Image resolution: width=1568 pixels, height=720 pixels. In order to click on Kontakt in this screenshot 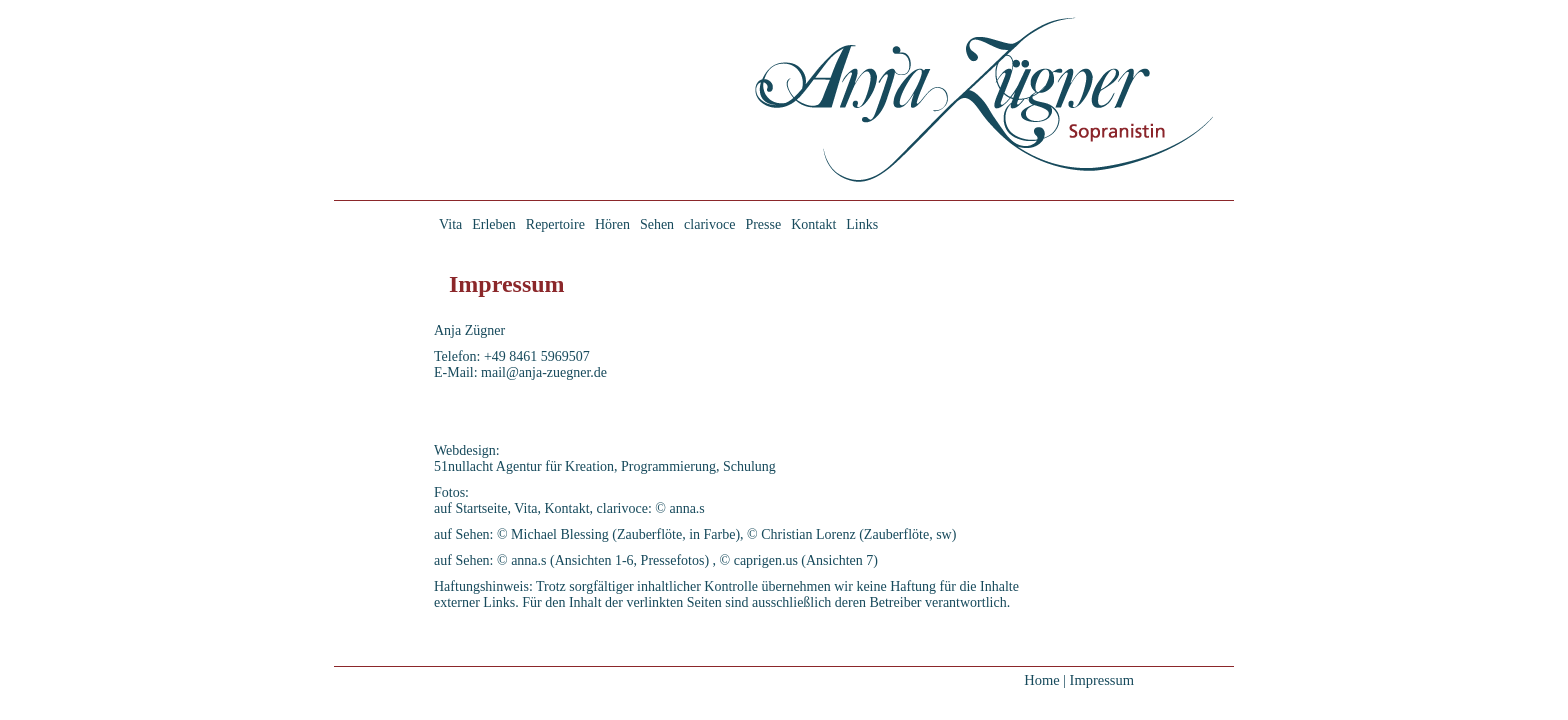, I will do `click(813, 224)`.